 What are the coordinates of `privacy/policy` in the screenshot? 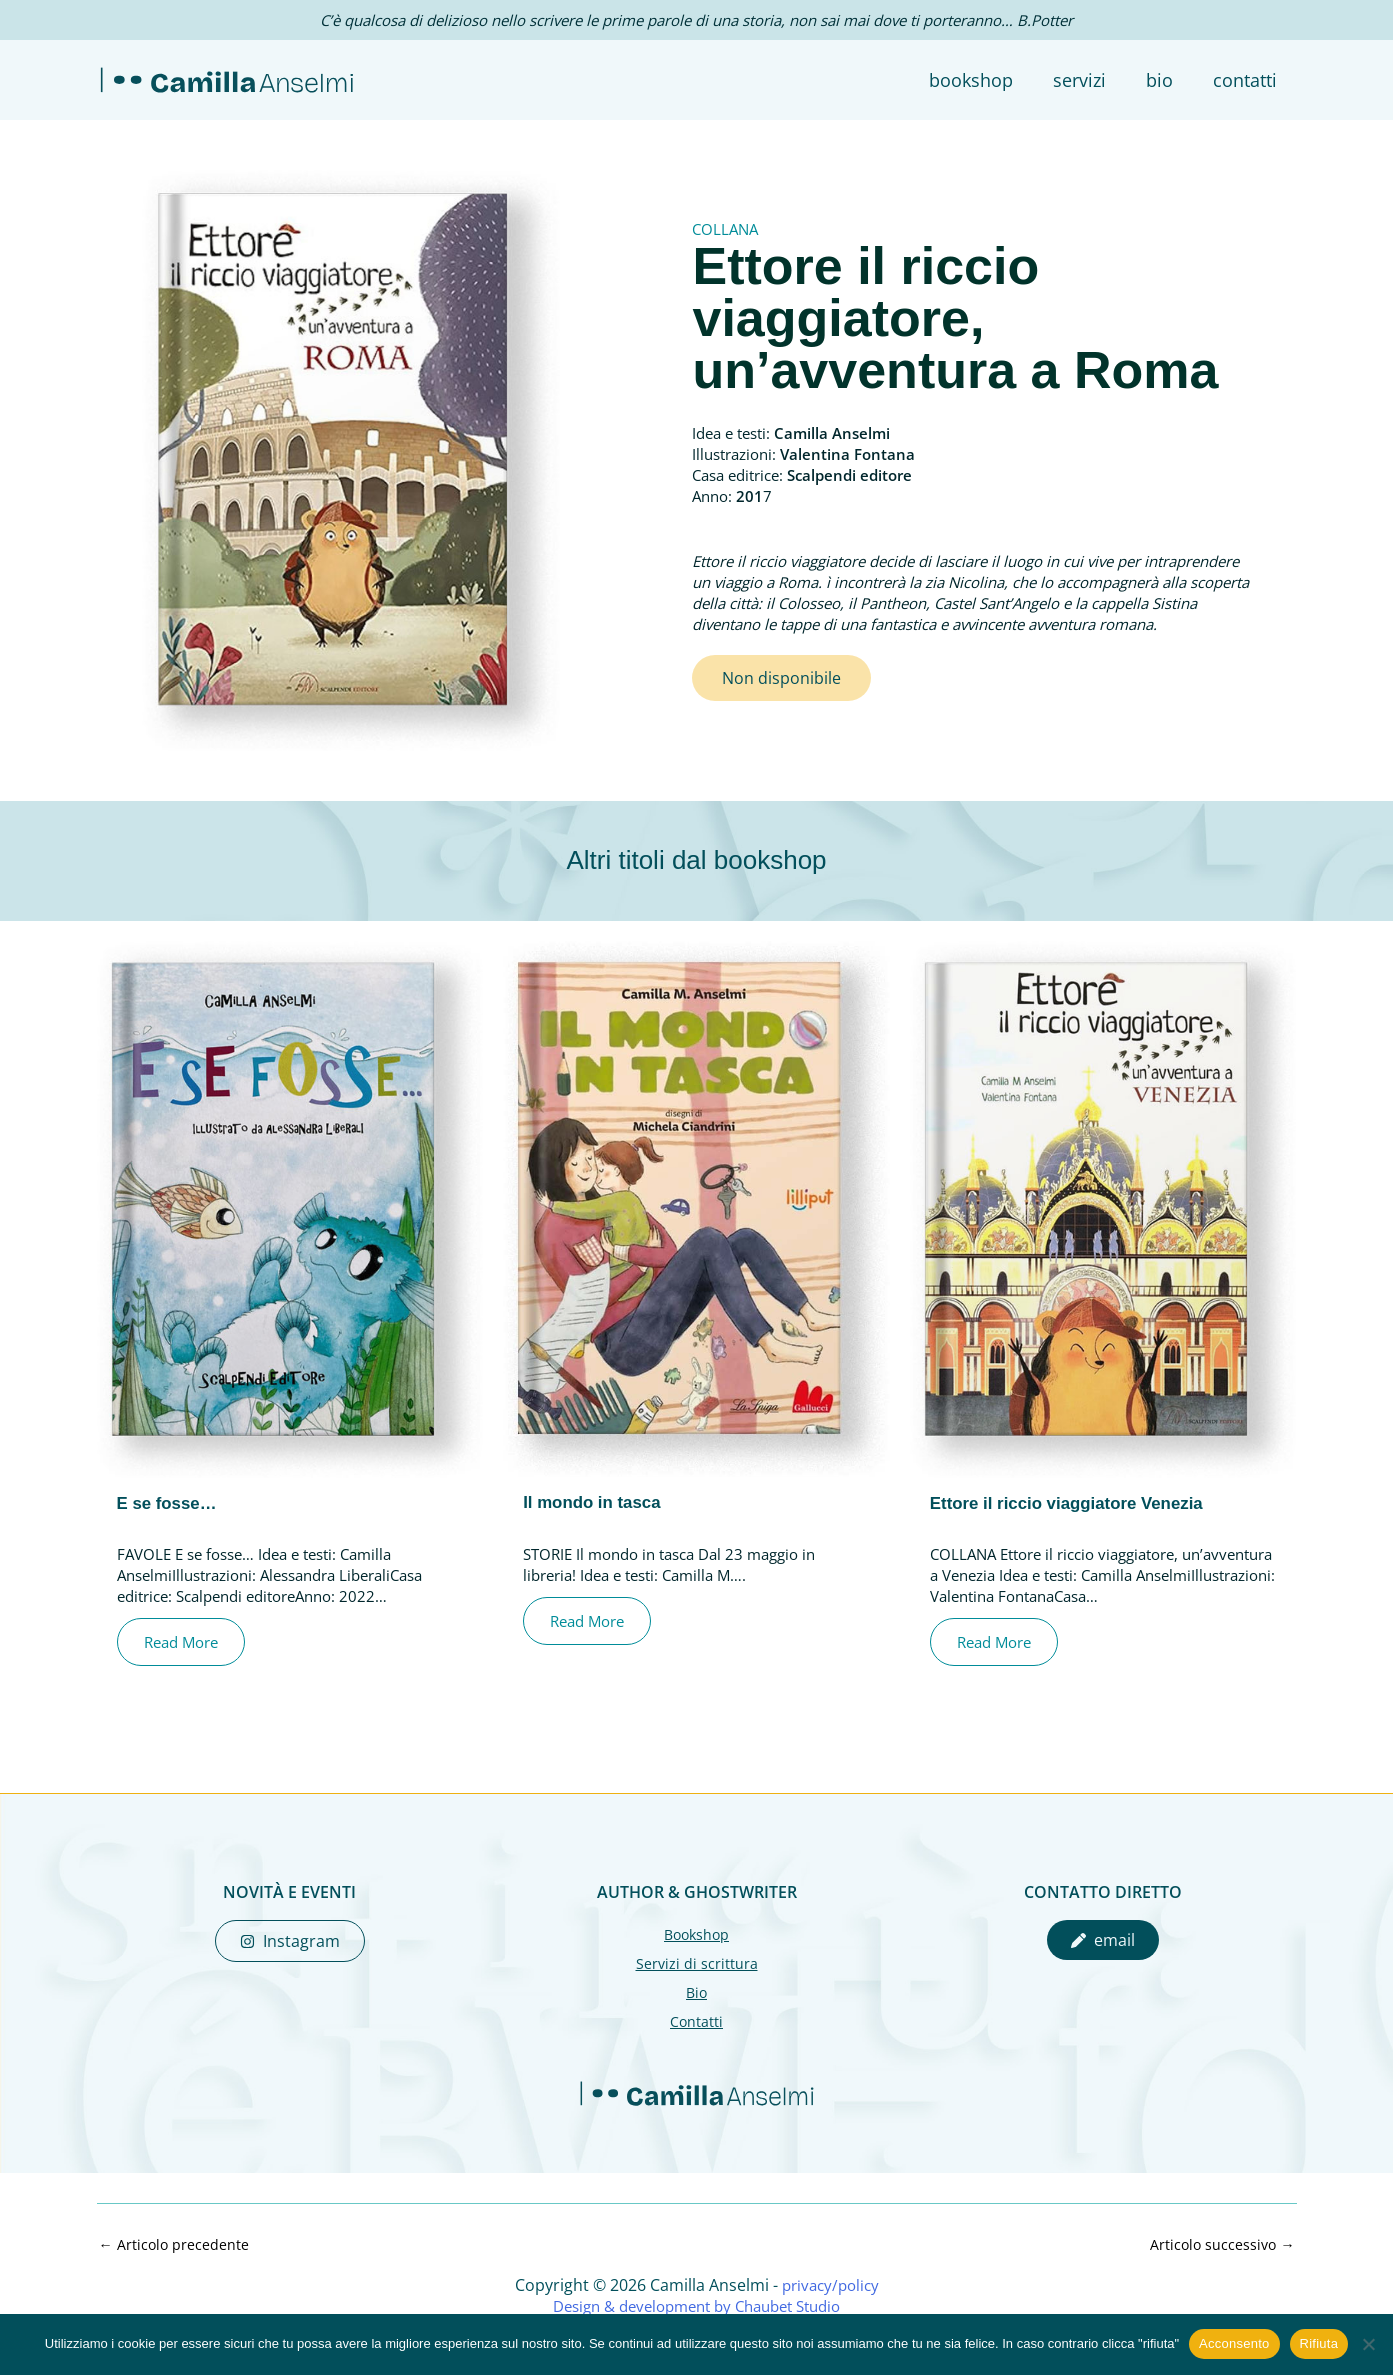 It's located at (830, 2285).